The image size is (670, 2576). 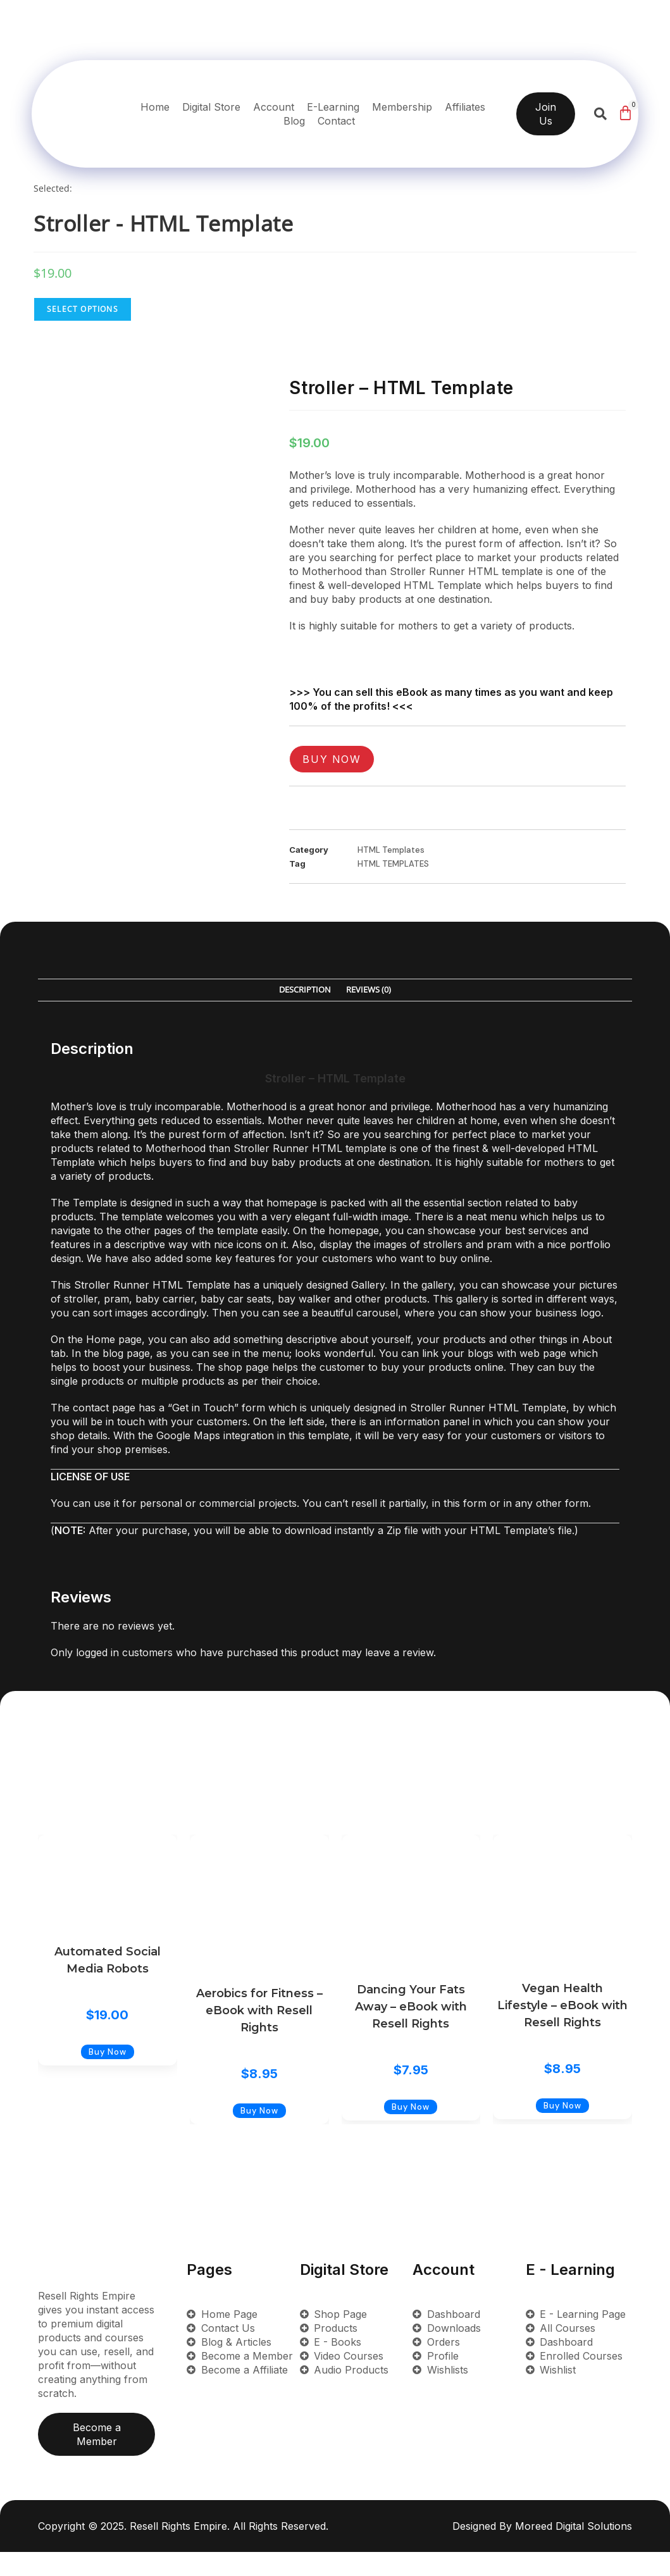 I want to click on E-Learning, so click(x=333, y=107).